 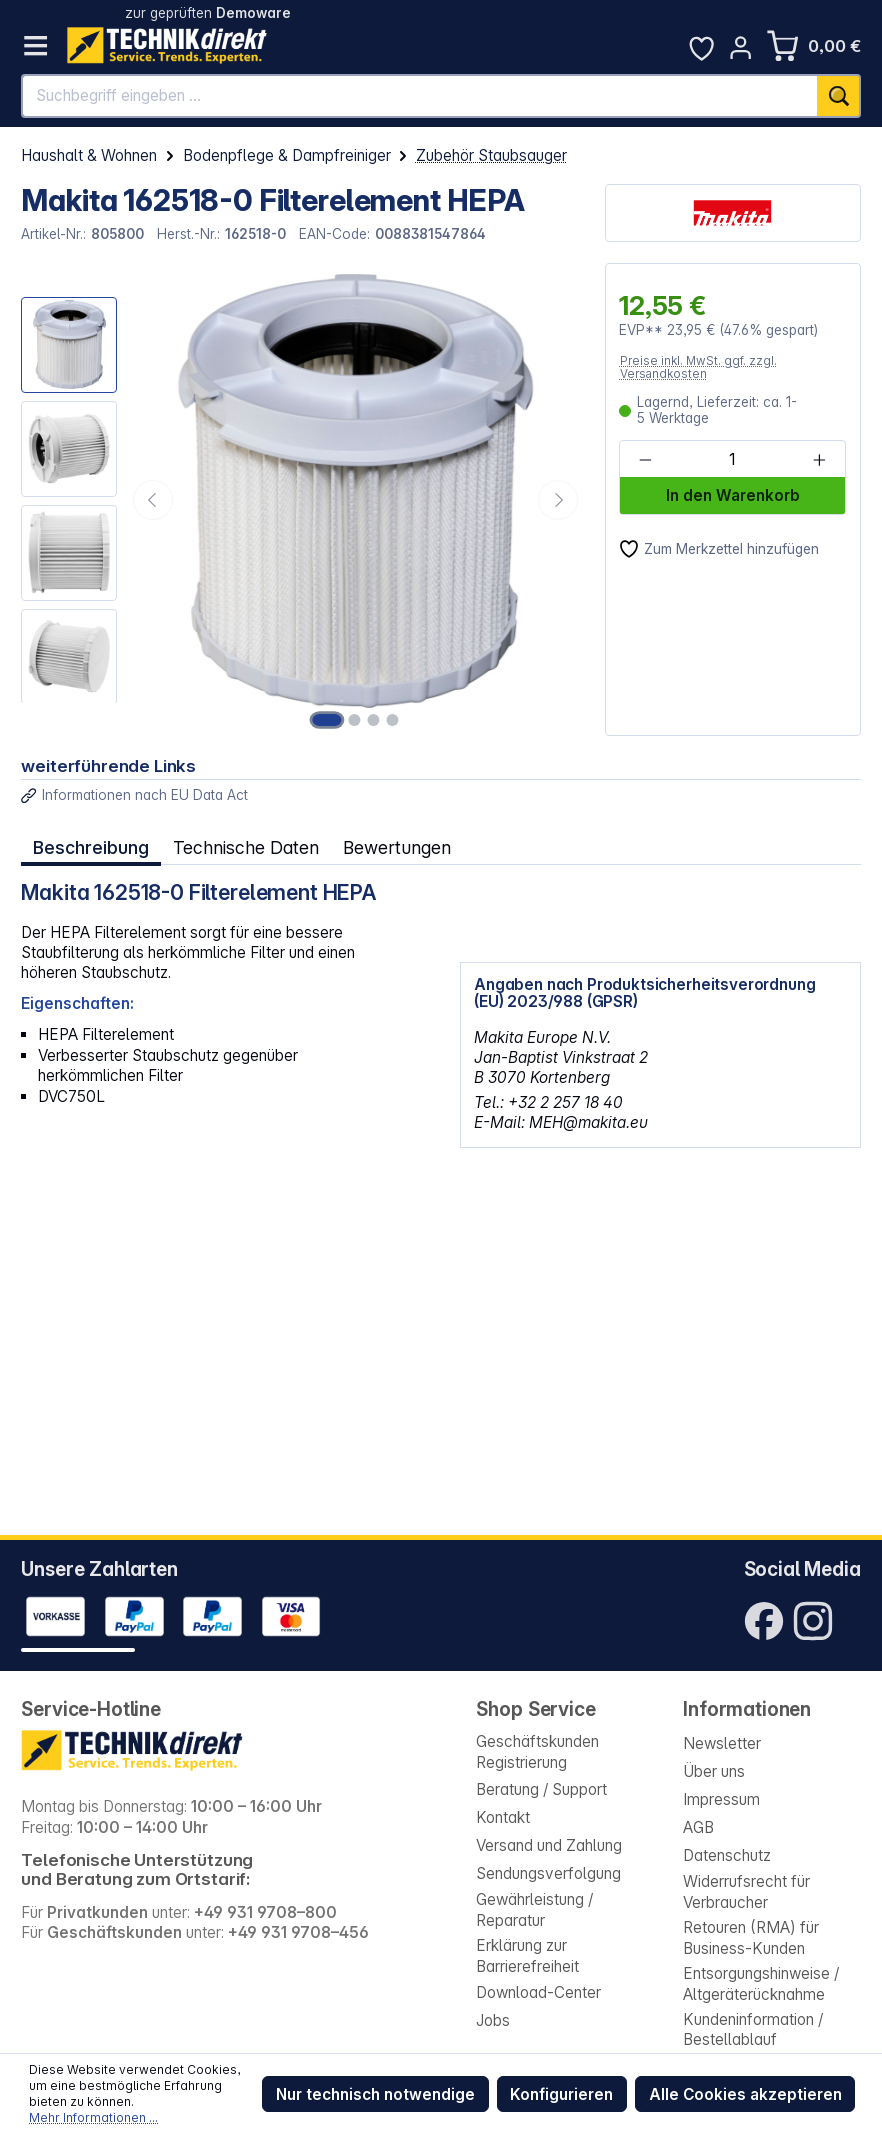 What do you see at coordinates (733, 495) in the screenshot?
I see `In den Warenkorb` at bounding box center [733, 495].